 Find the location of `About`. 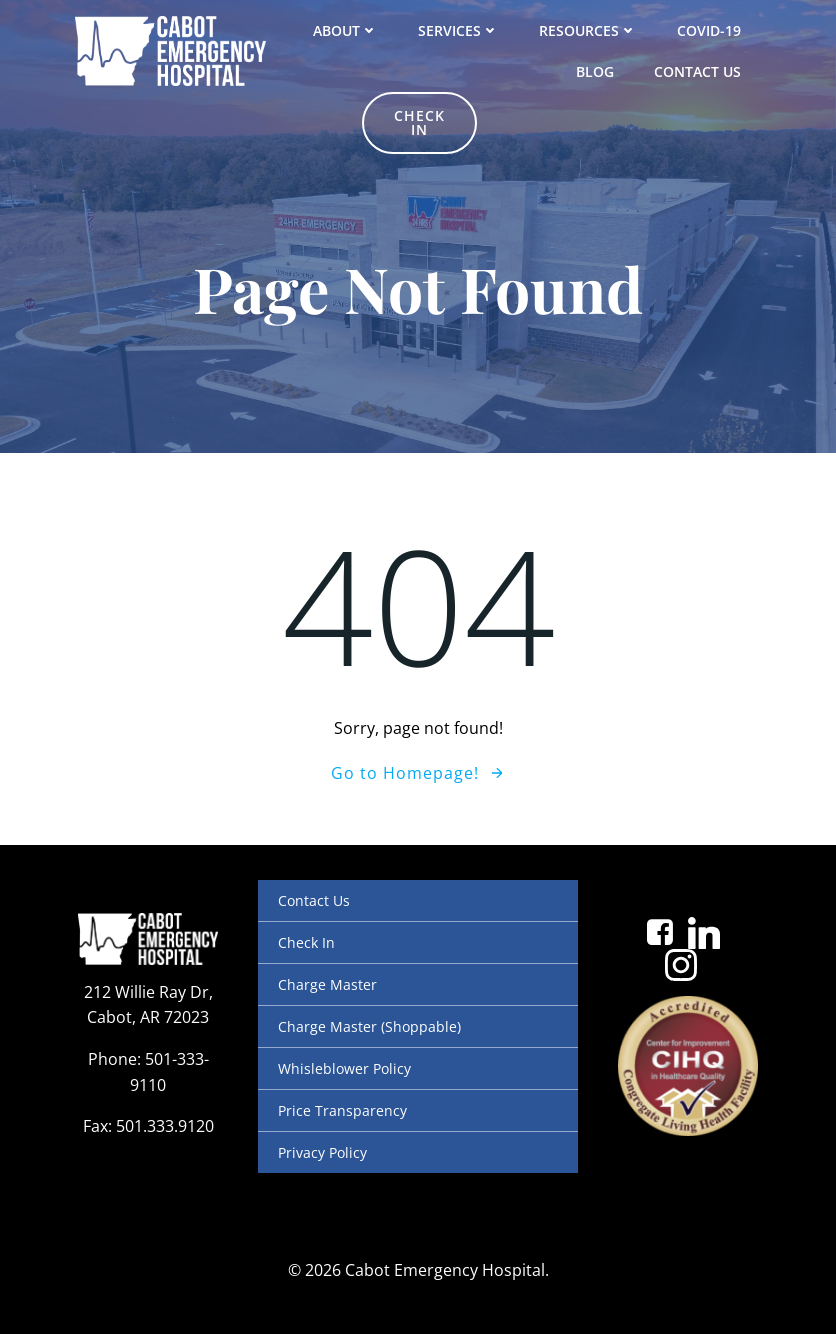

About is located at coordinates (345, 30).